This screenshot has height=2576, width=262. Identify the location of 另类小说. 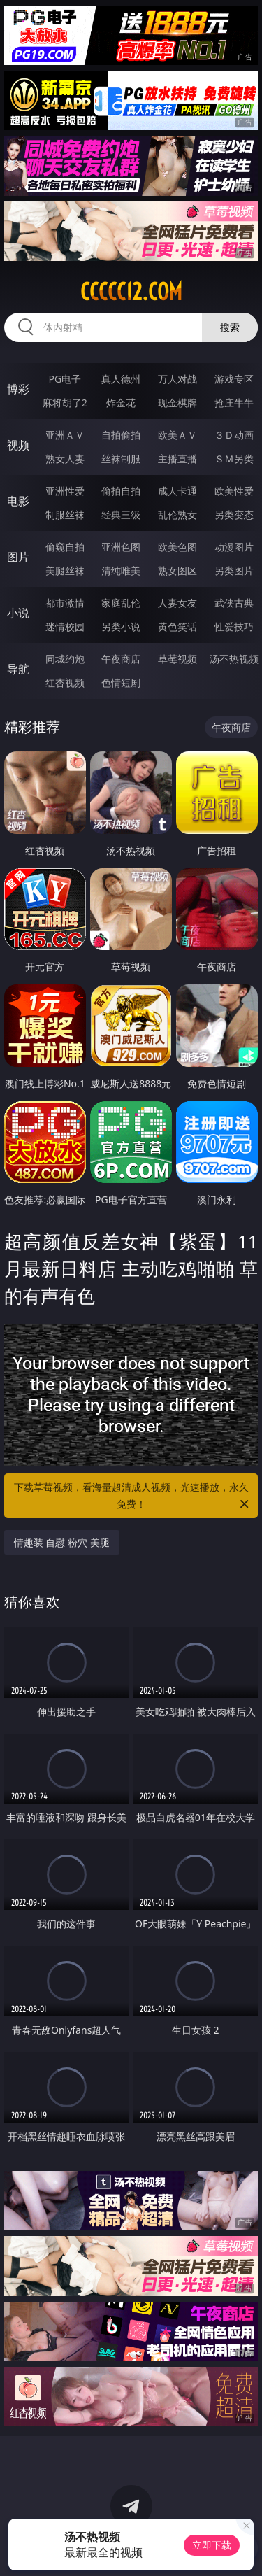
(120, 626).